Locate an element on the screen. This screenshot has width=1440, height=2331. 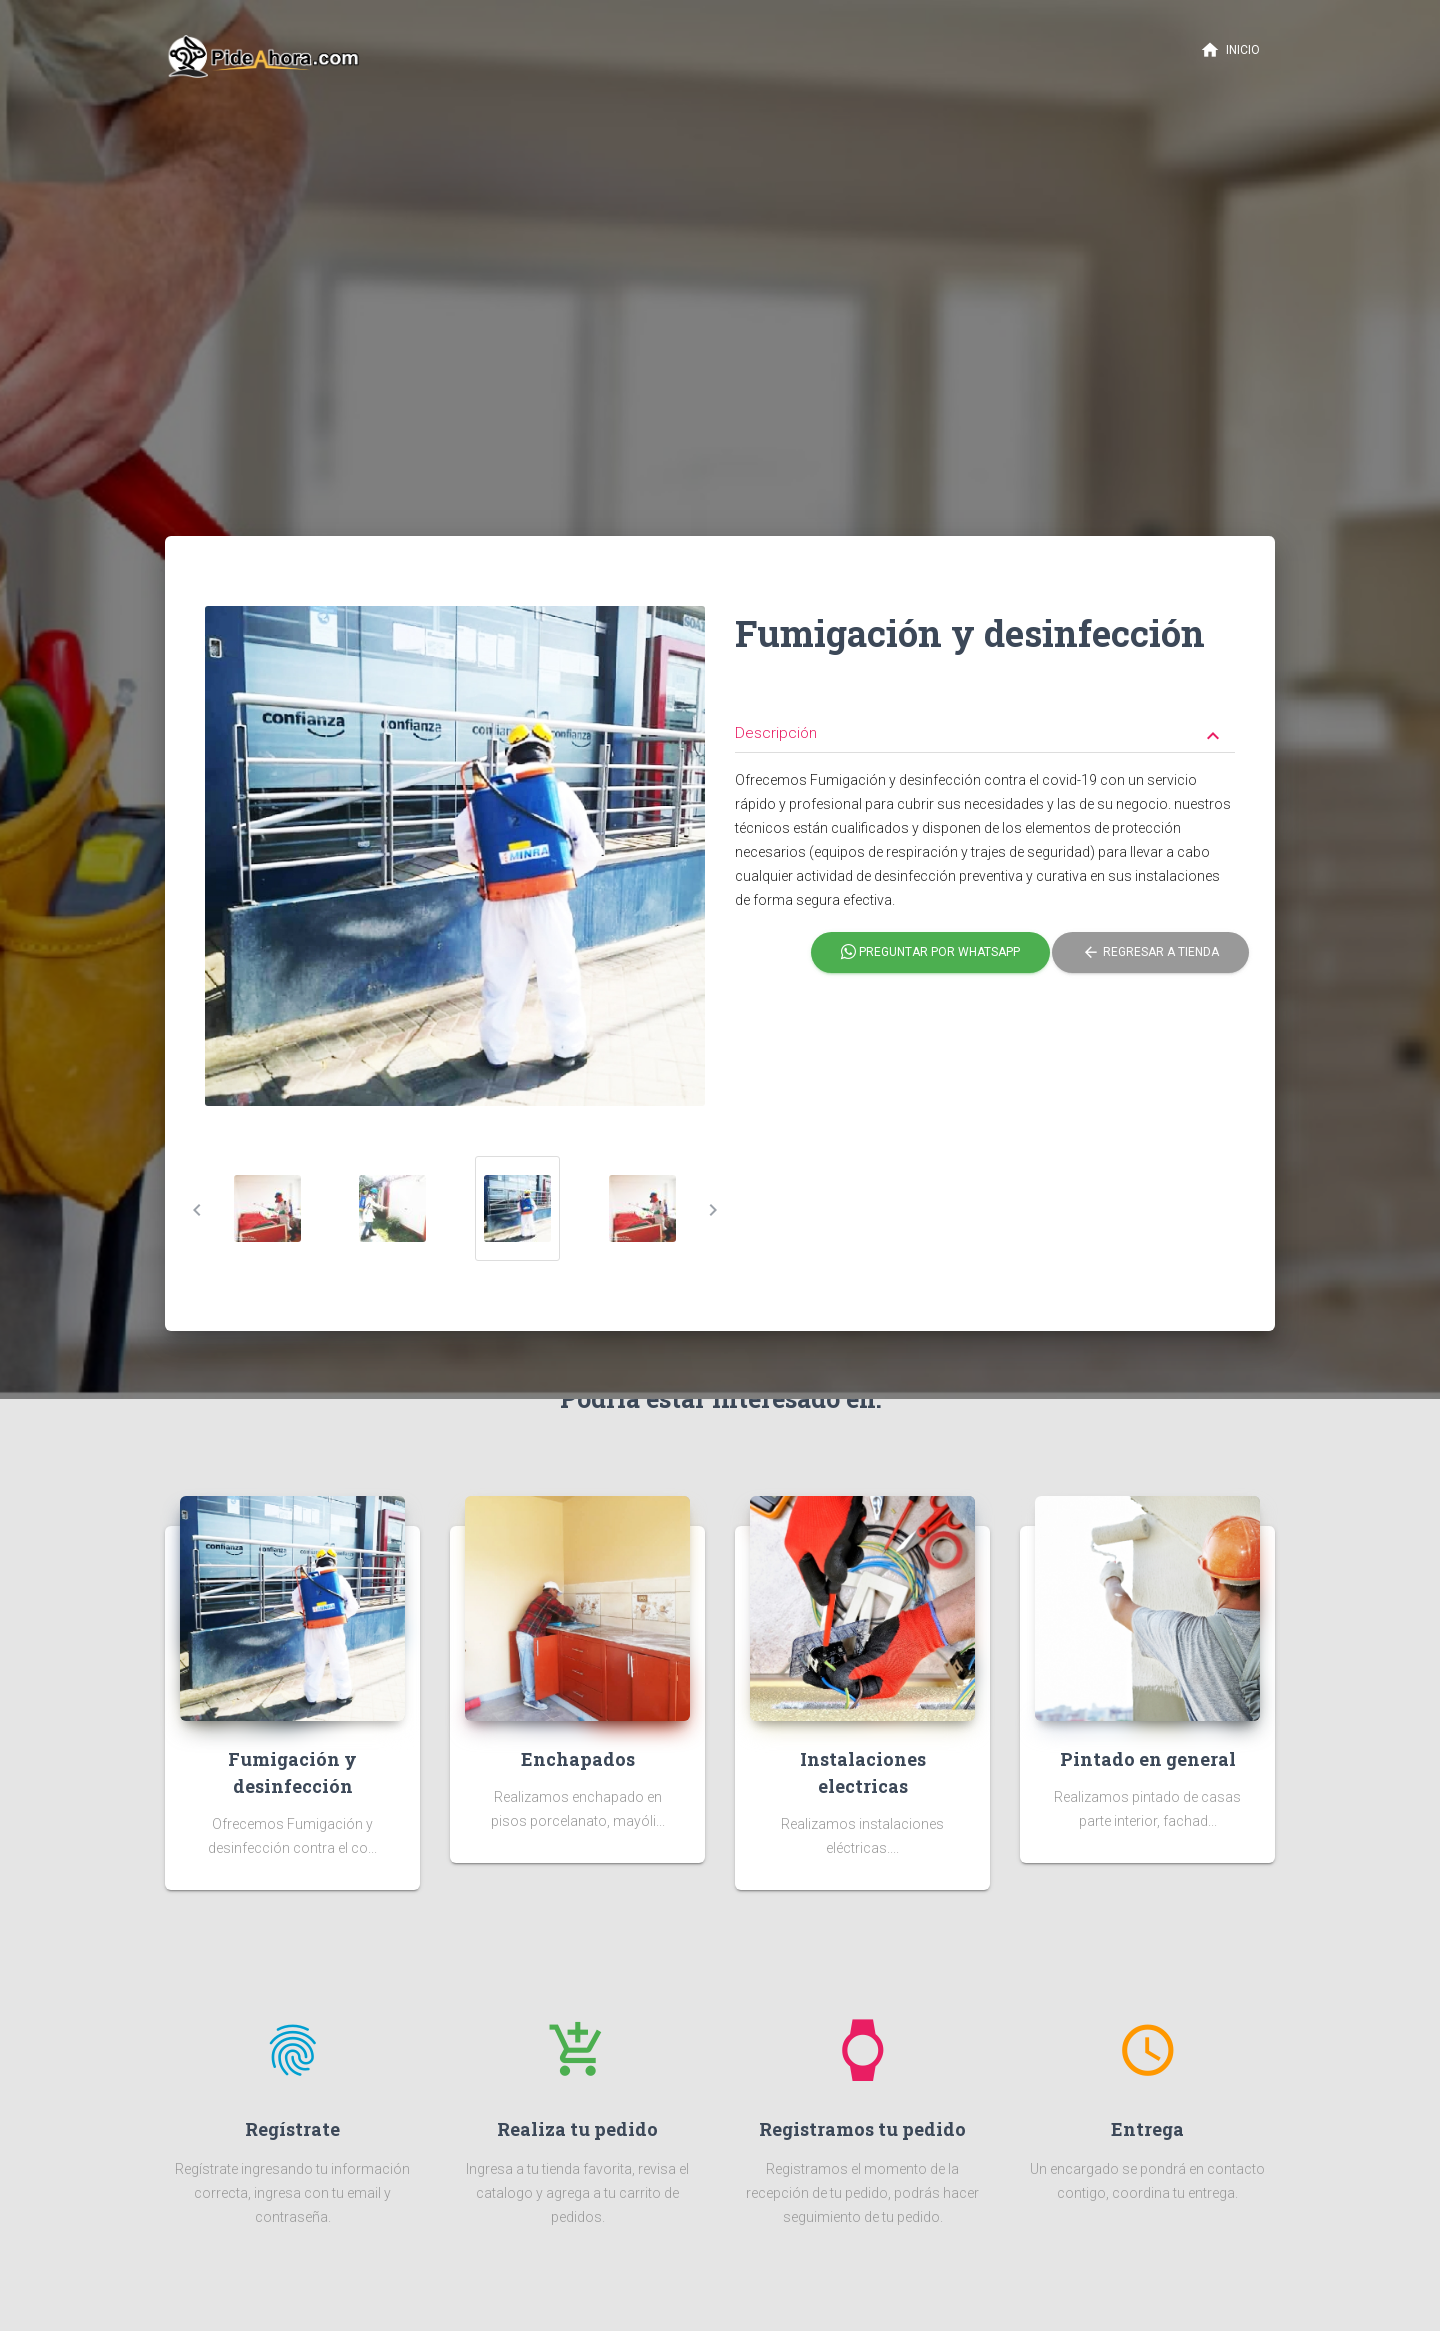
Pintado en general is located at coordinates (1148, 1759).